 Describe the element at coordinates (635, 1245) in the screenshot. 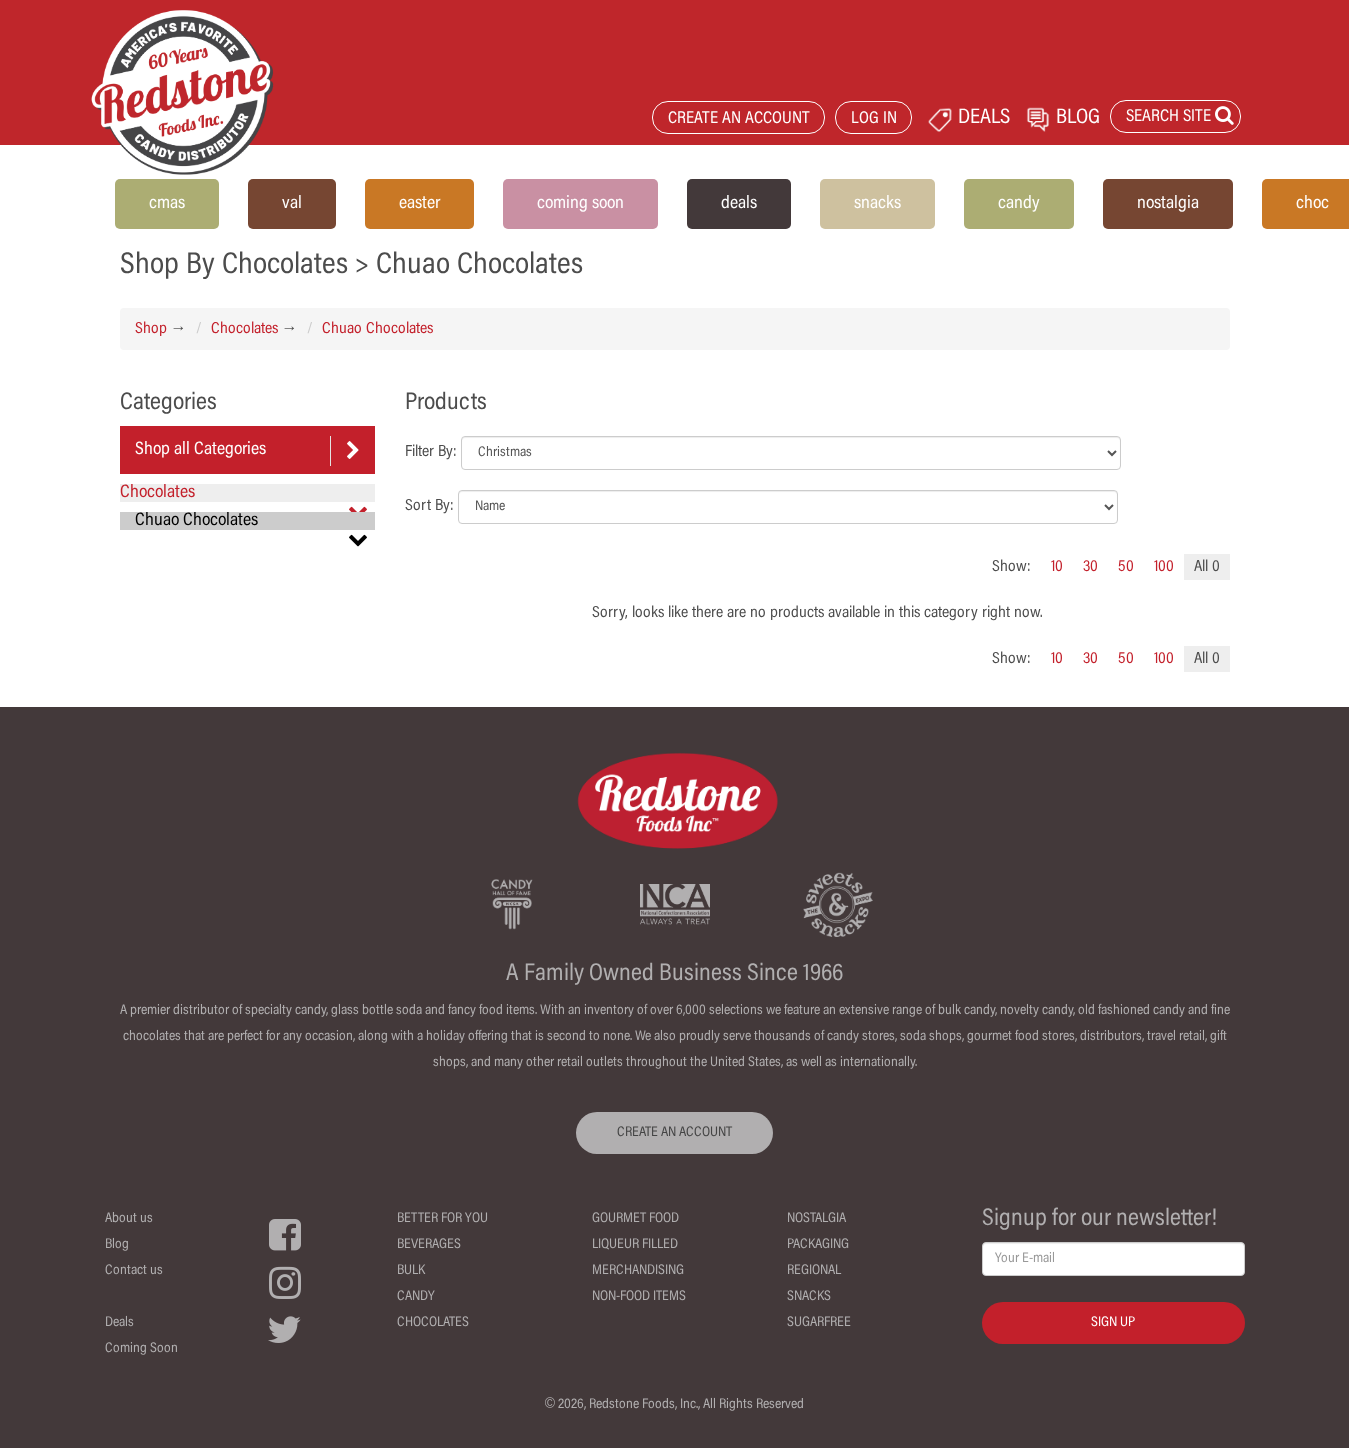

I see `Liqueur Filled` at that location.